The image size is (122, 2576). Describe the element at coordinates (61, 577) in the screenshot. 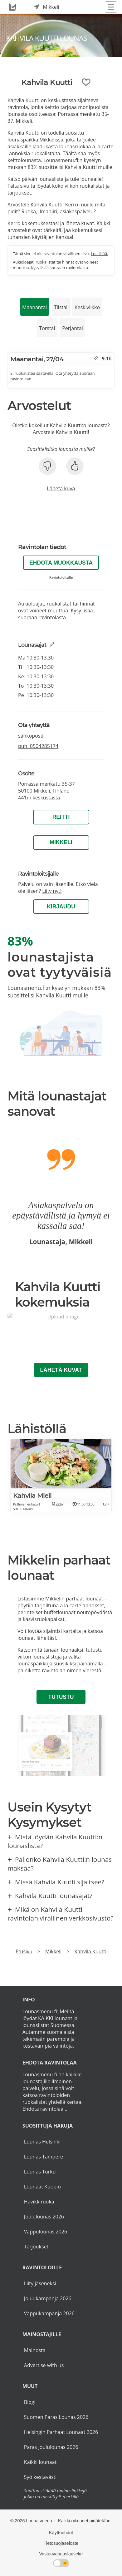

I see `Ravintoloitsille` at that location.